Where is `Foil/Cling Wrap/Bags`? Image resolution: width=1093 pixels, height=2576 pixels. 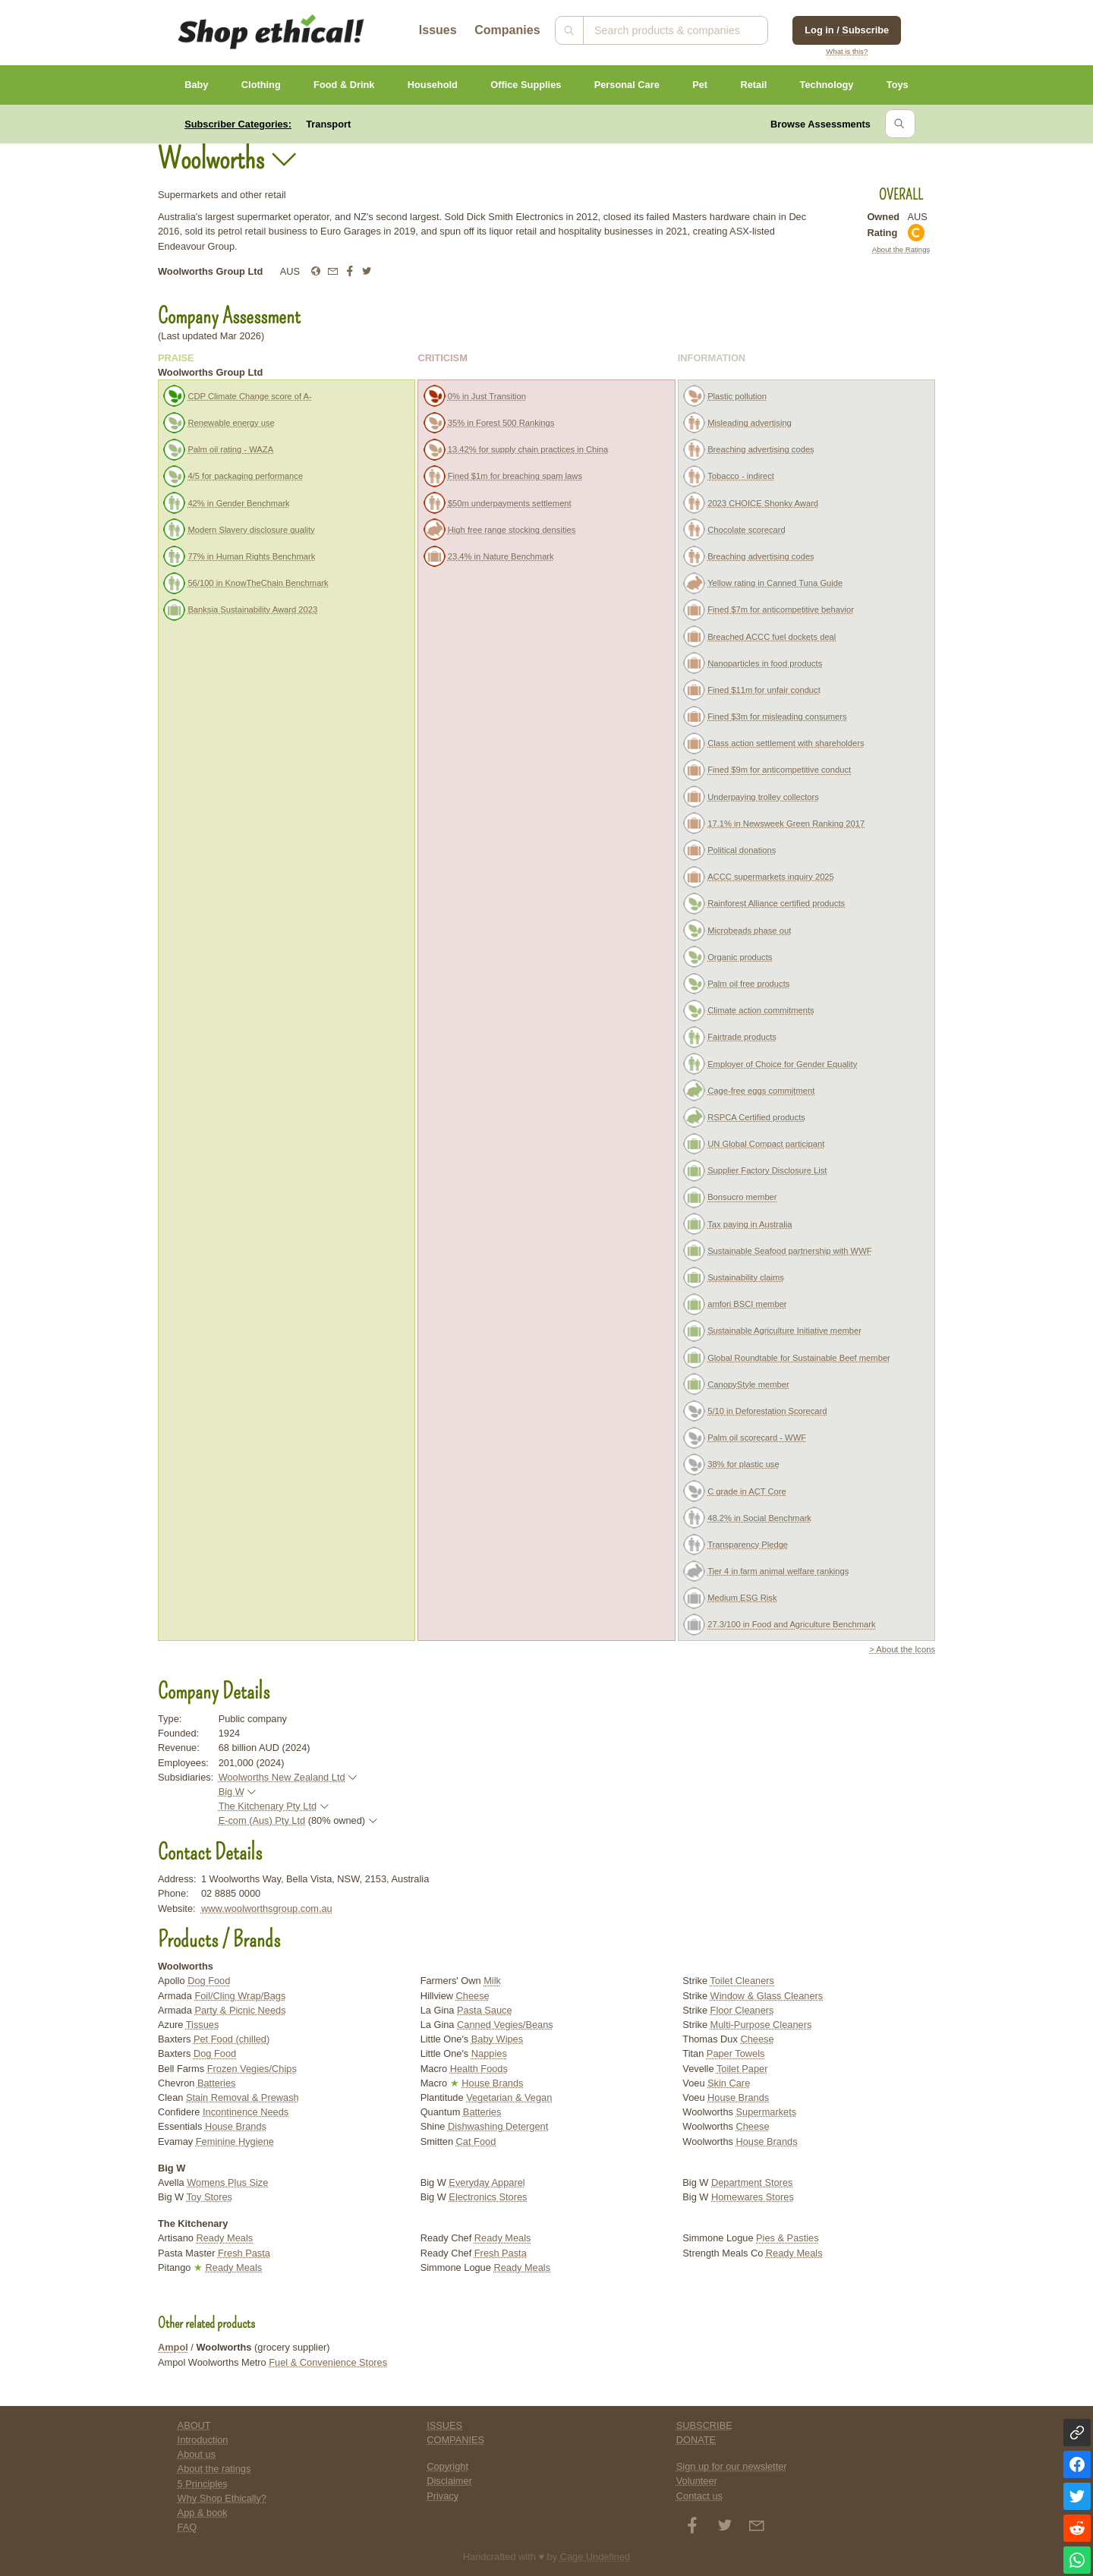
Foil/Cling Wrap/Bags is located at coordinates (239, 1995).